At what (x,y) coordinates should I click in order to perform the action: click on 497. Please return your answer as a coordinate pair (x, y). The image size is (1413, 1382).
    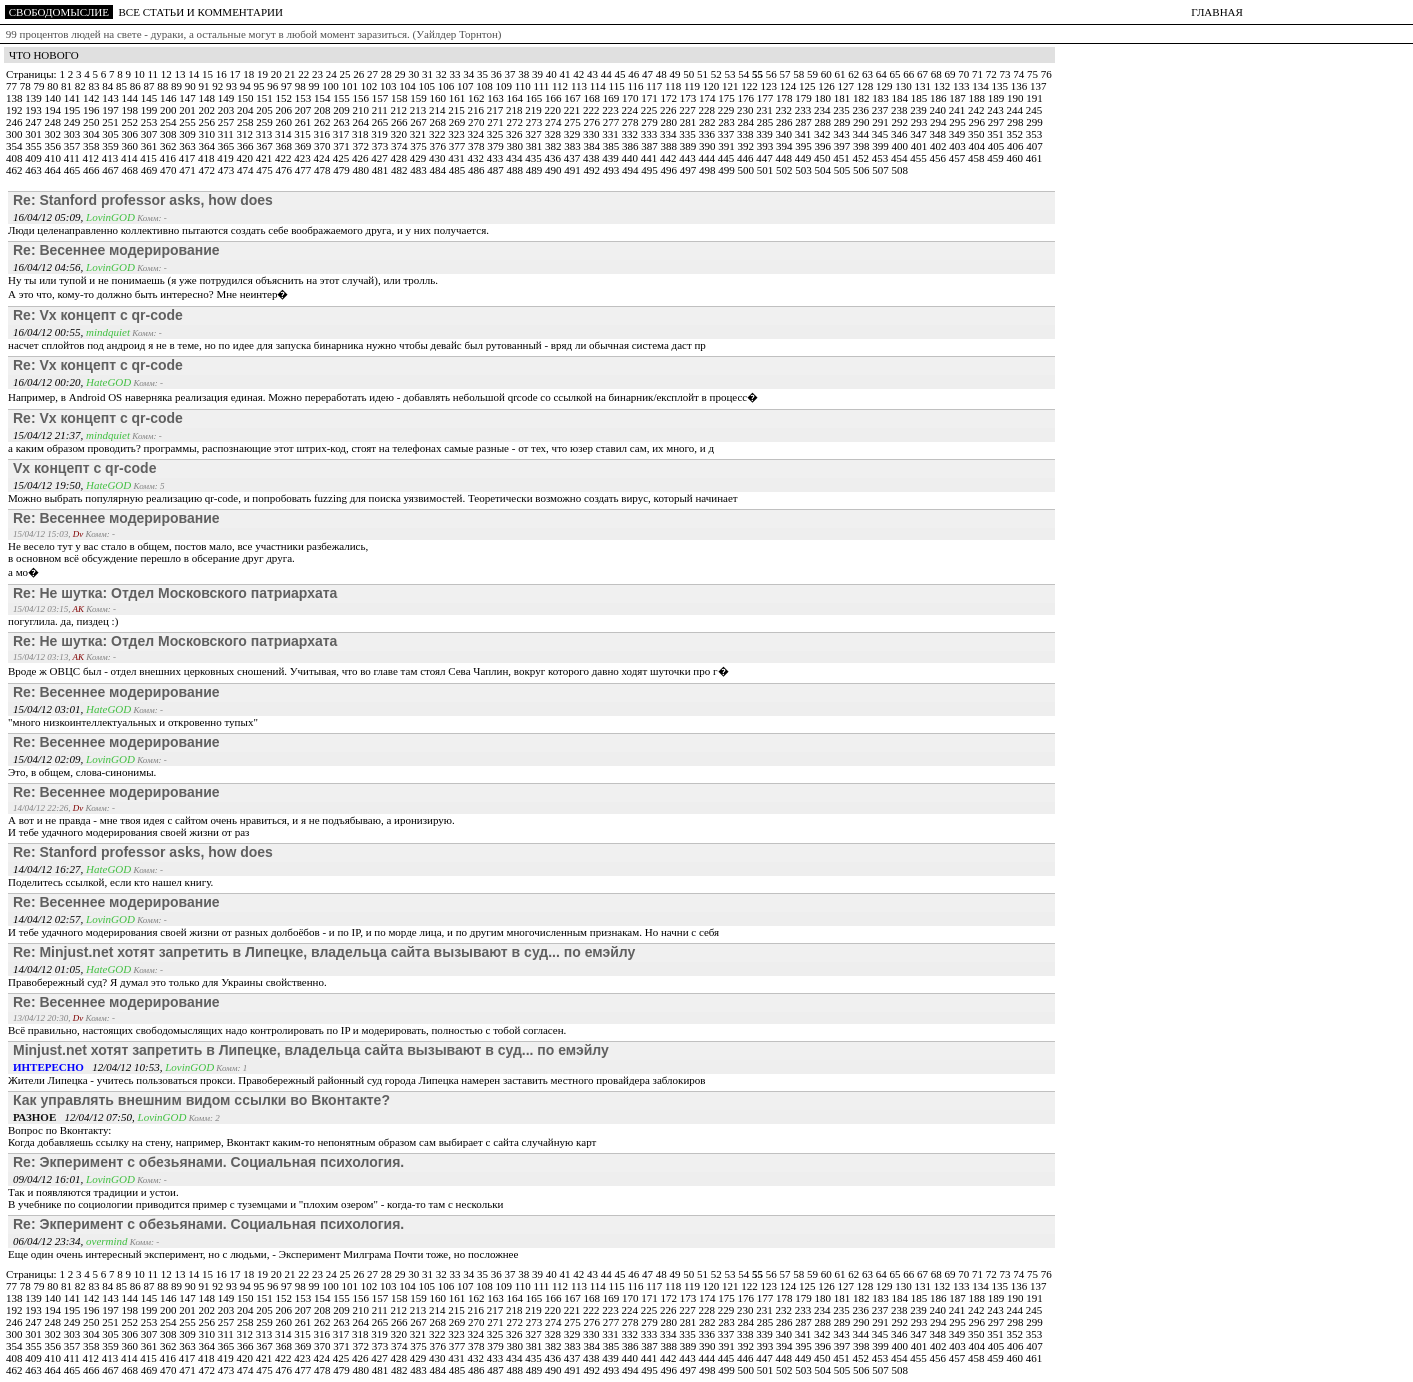
    Looking at the image, I should click on (689, 170).